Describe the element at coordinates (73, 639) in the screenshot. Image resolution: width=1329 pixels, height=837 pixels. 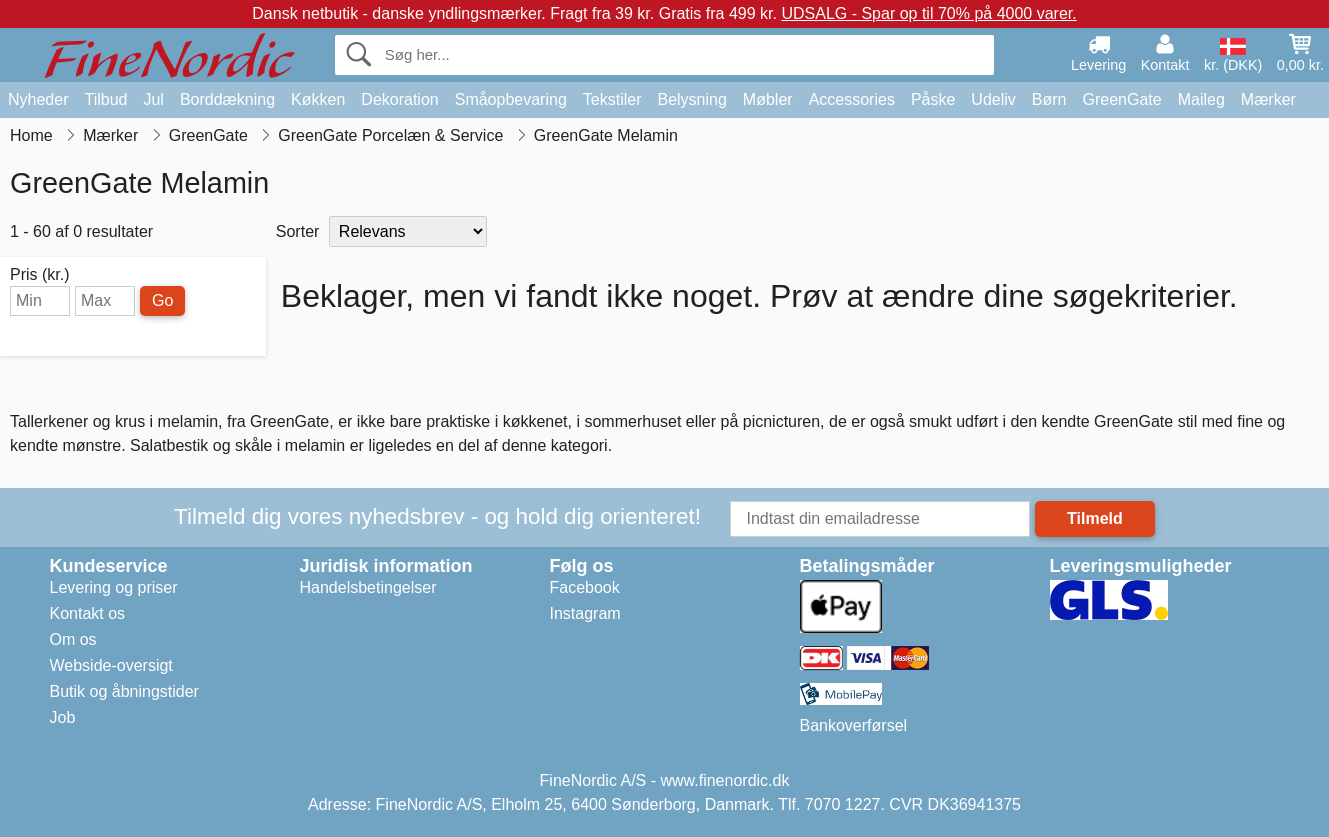
I see `Om os` at that location.